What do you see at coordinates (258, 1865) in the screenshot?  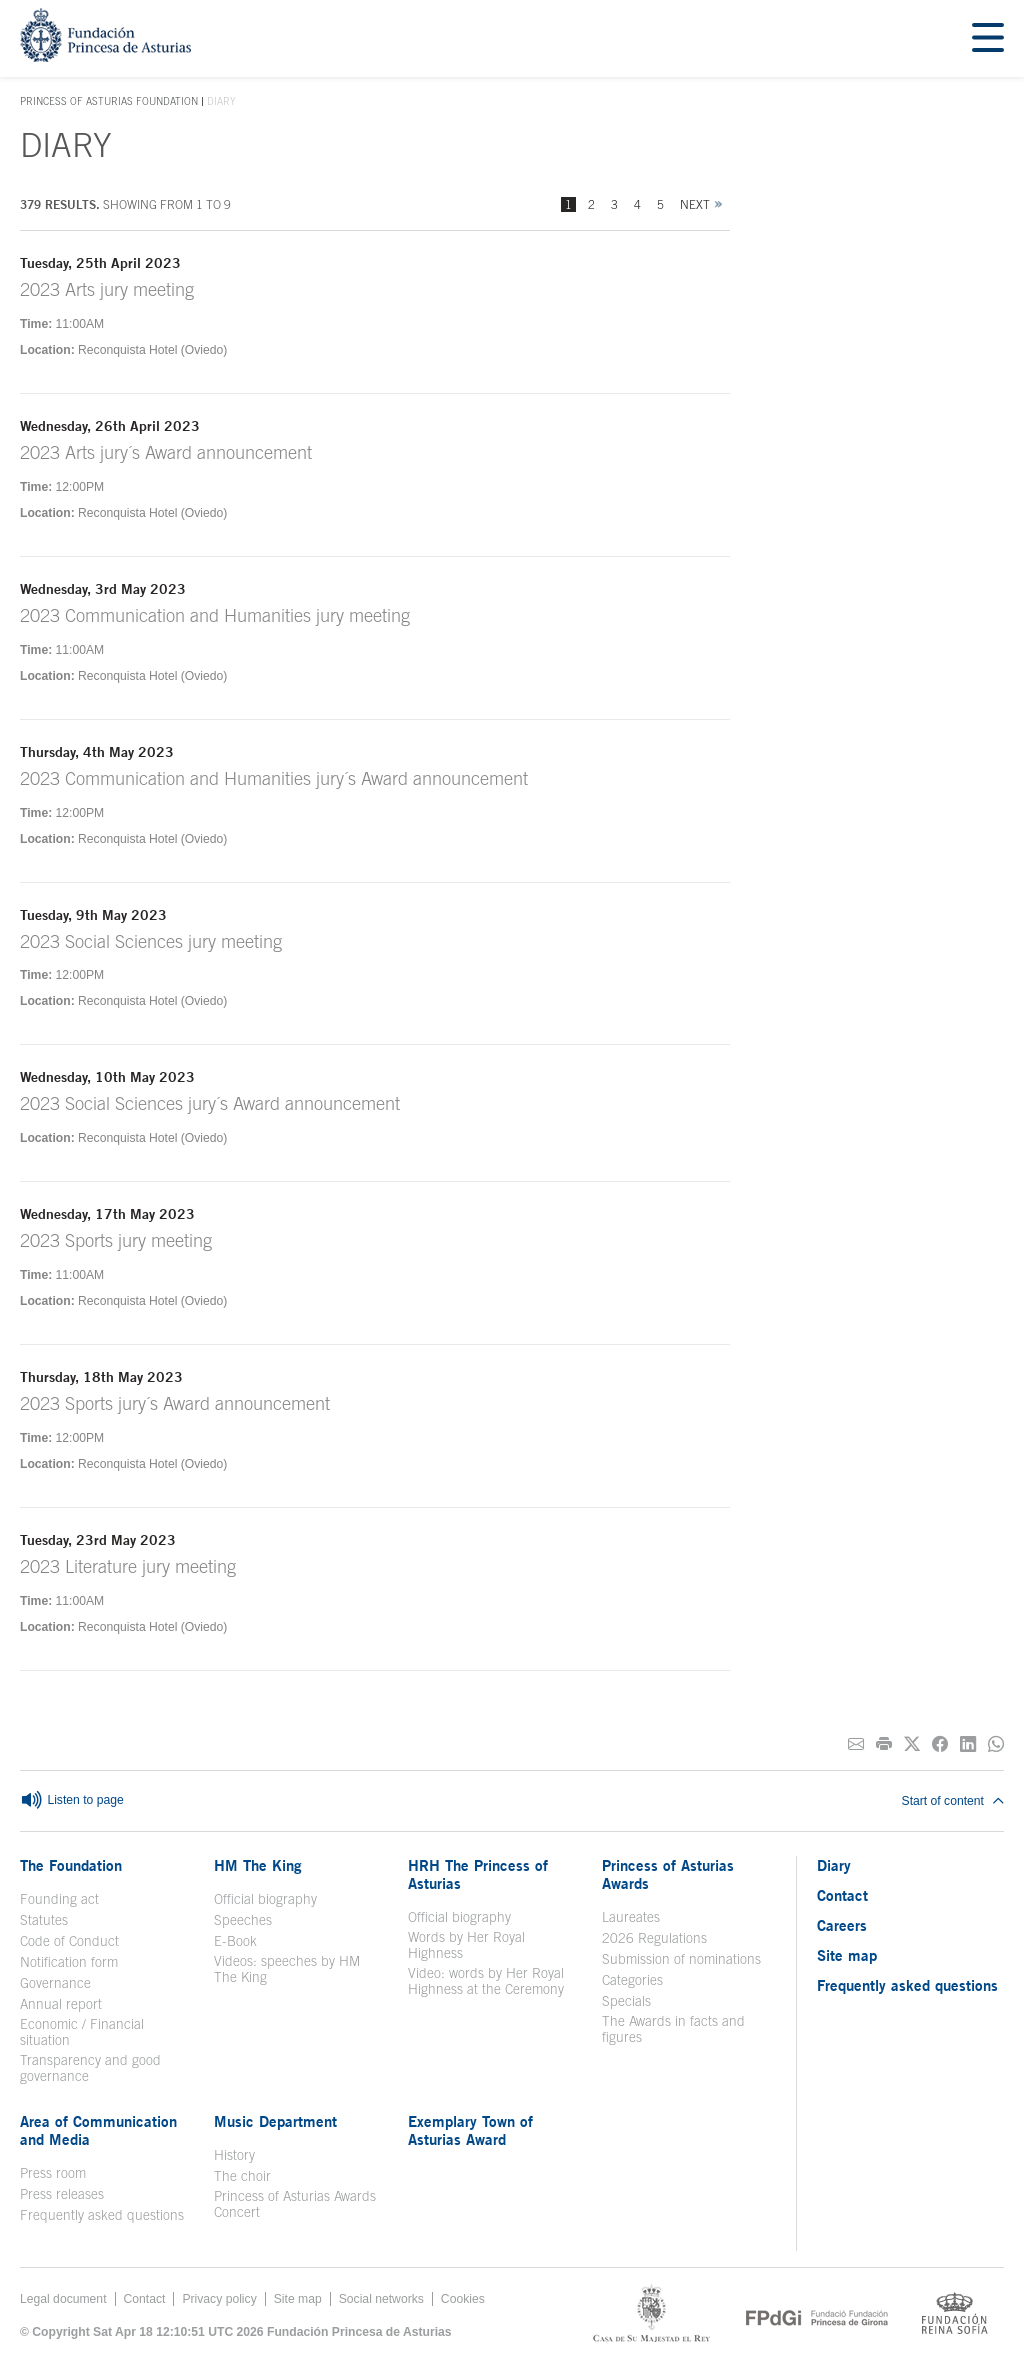 I see `HM The King` at bounding box center [258, 1865].